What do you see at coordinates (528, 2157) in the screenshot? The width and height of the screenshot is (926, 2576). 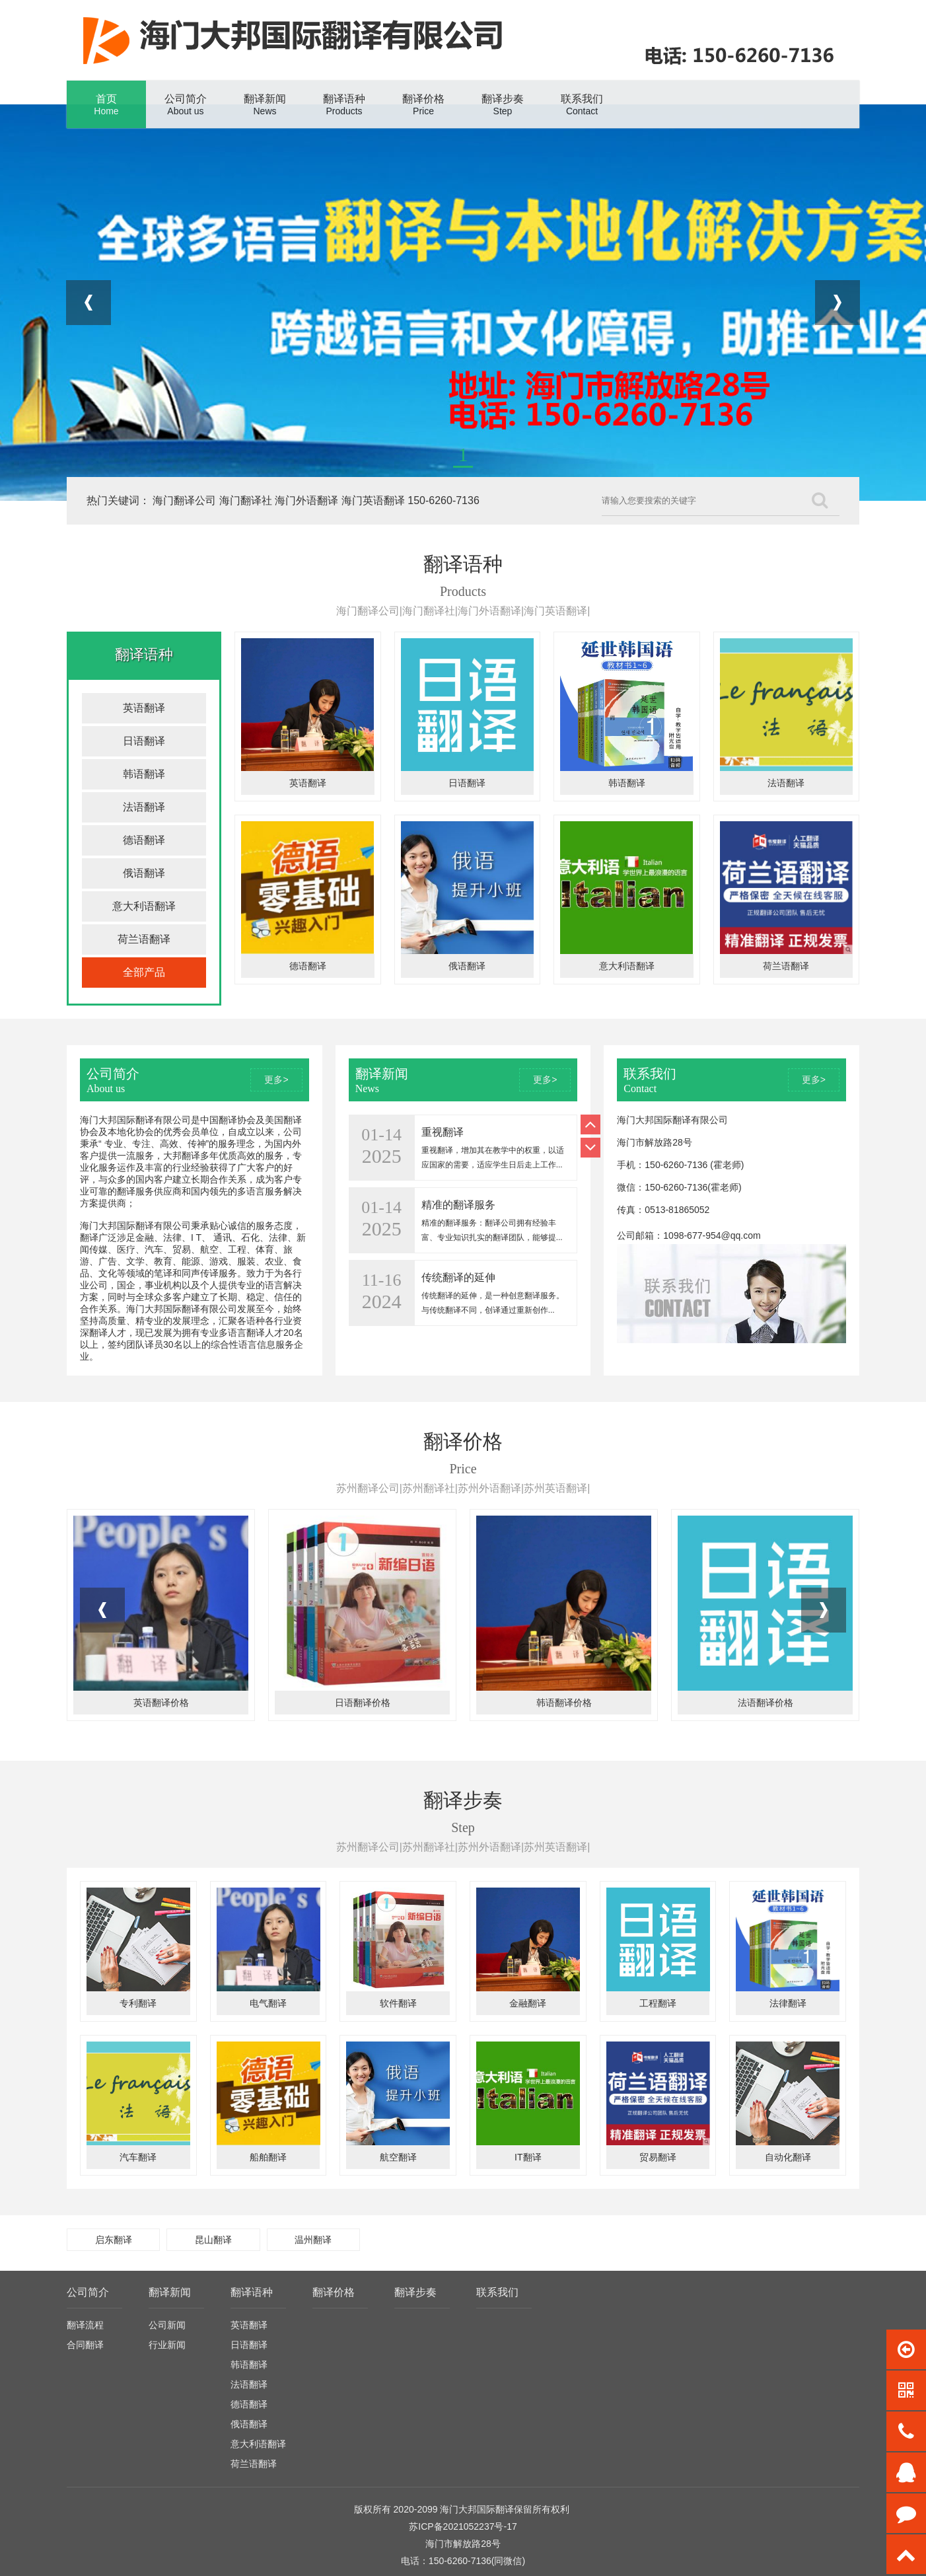 I see `IT翻译` at bounding box center [528, 2157].